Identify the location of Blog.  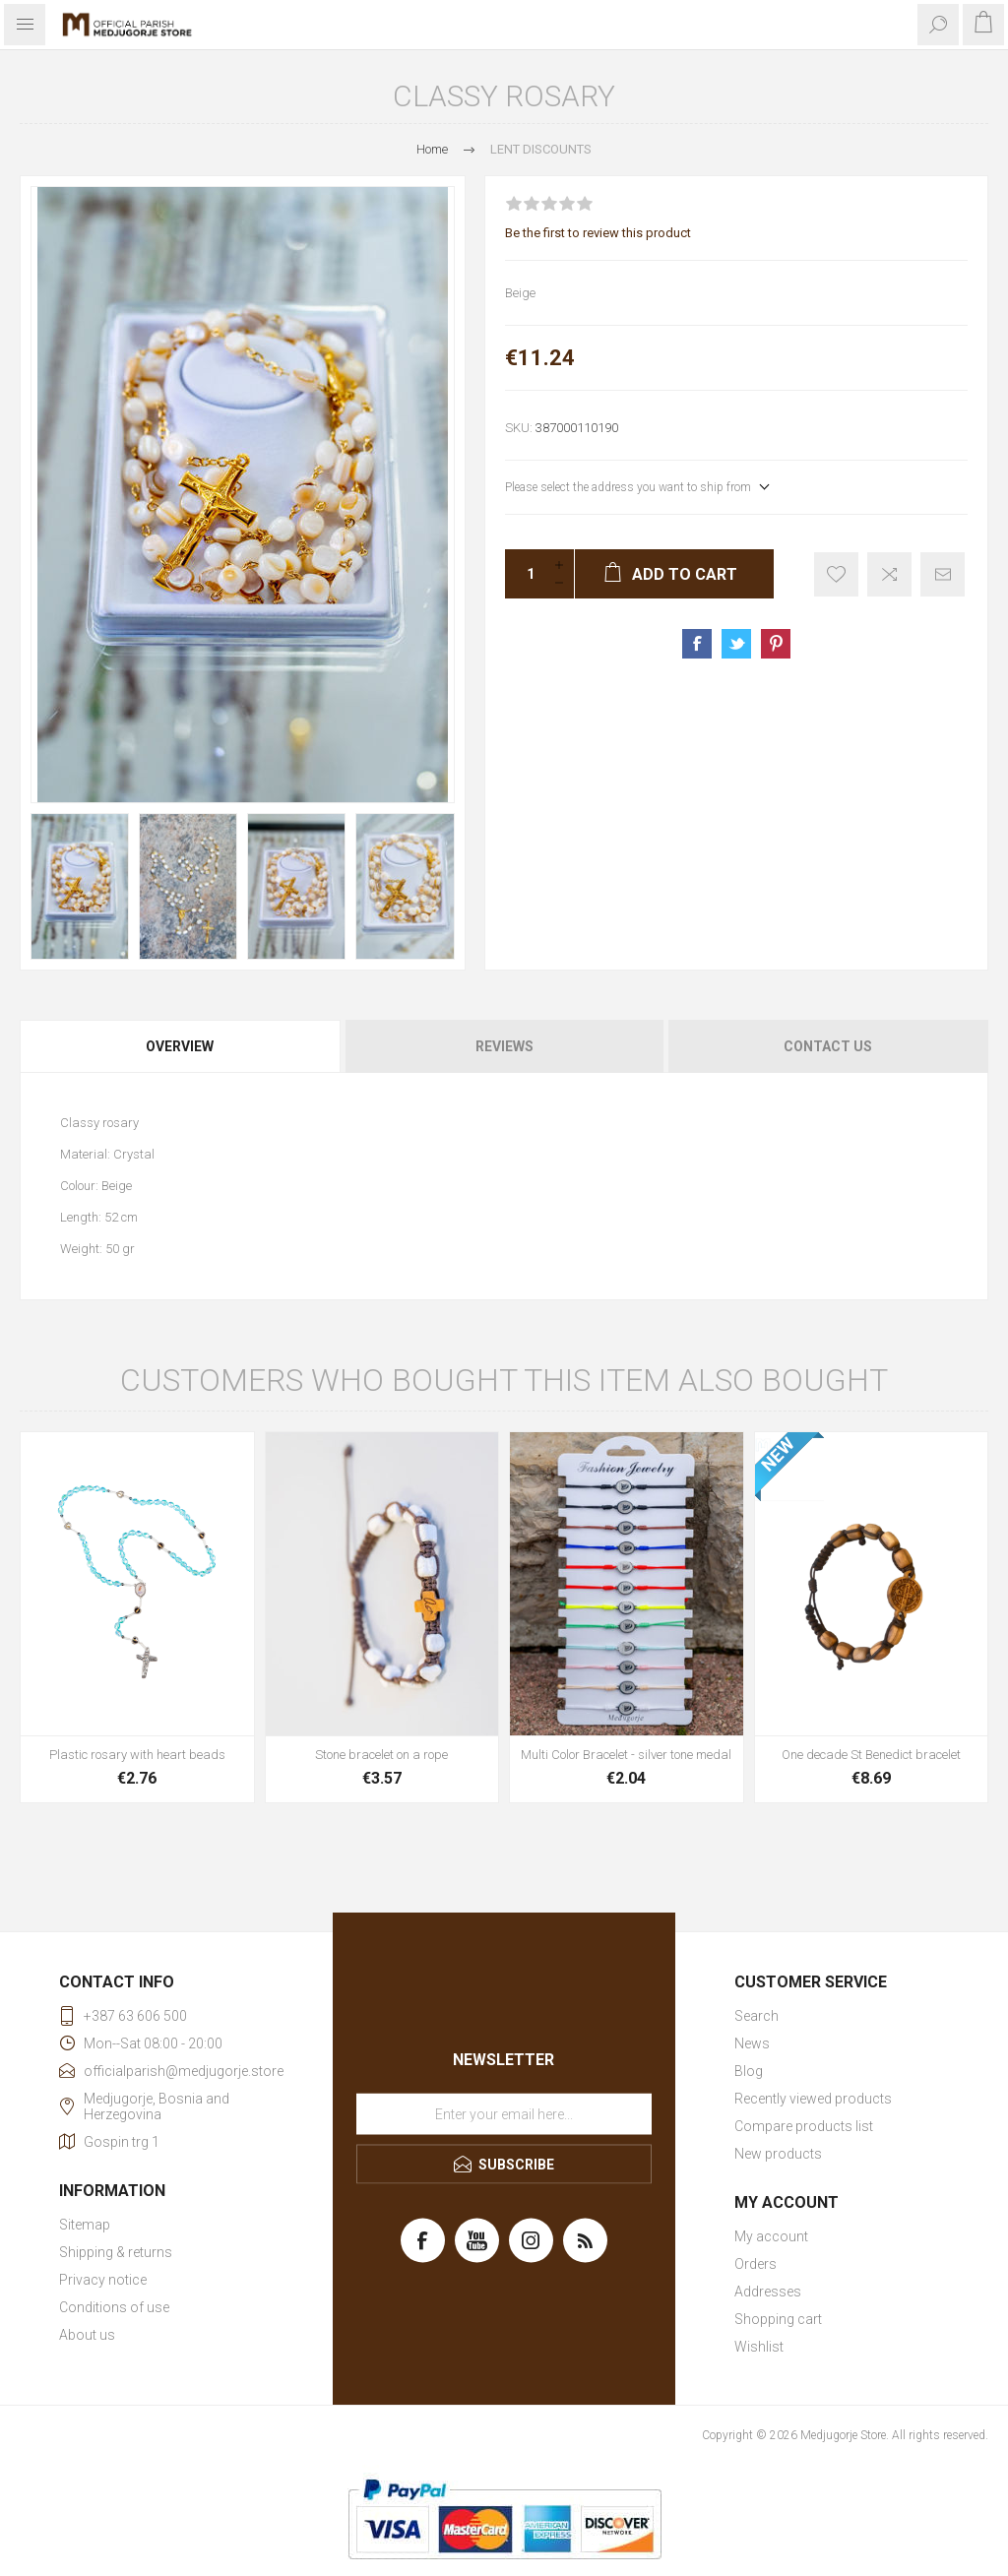
(748, 2071).